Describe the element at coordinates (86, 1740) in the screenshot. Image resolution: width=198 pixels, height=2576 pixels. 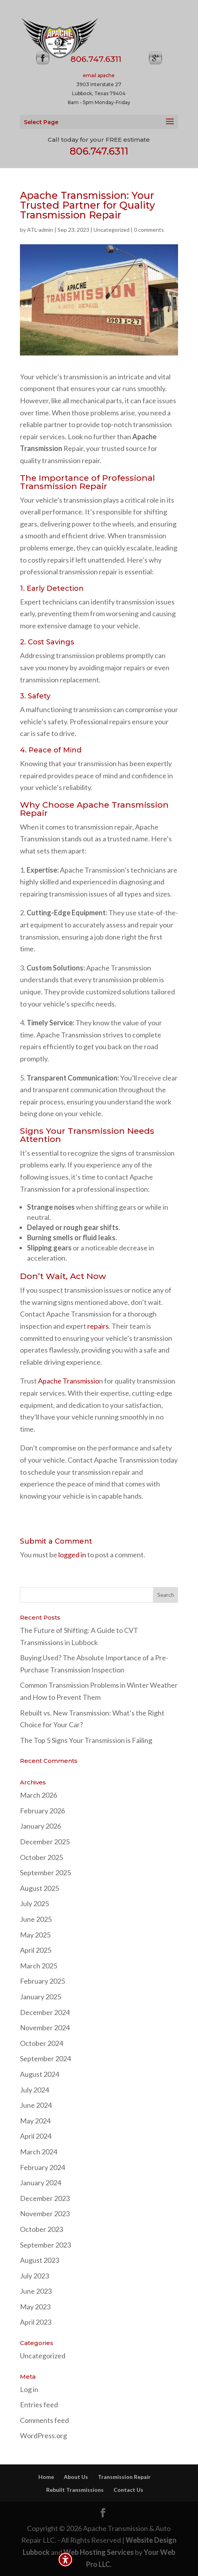
I see `The Top 5 Signs Your Transmission is Failing` at that location.